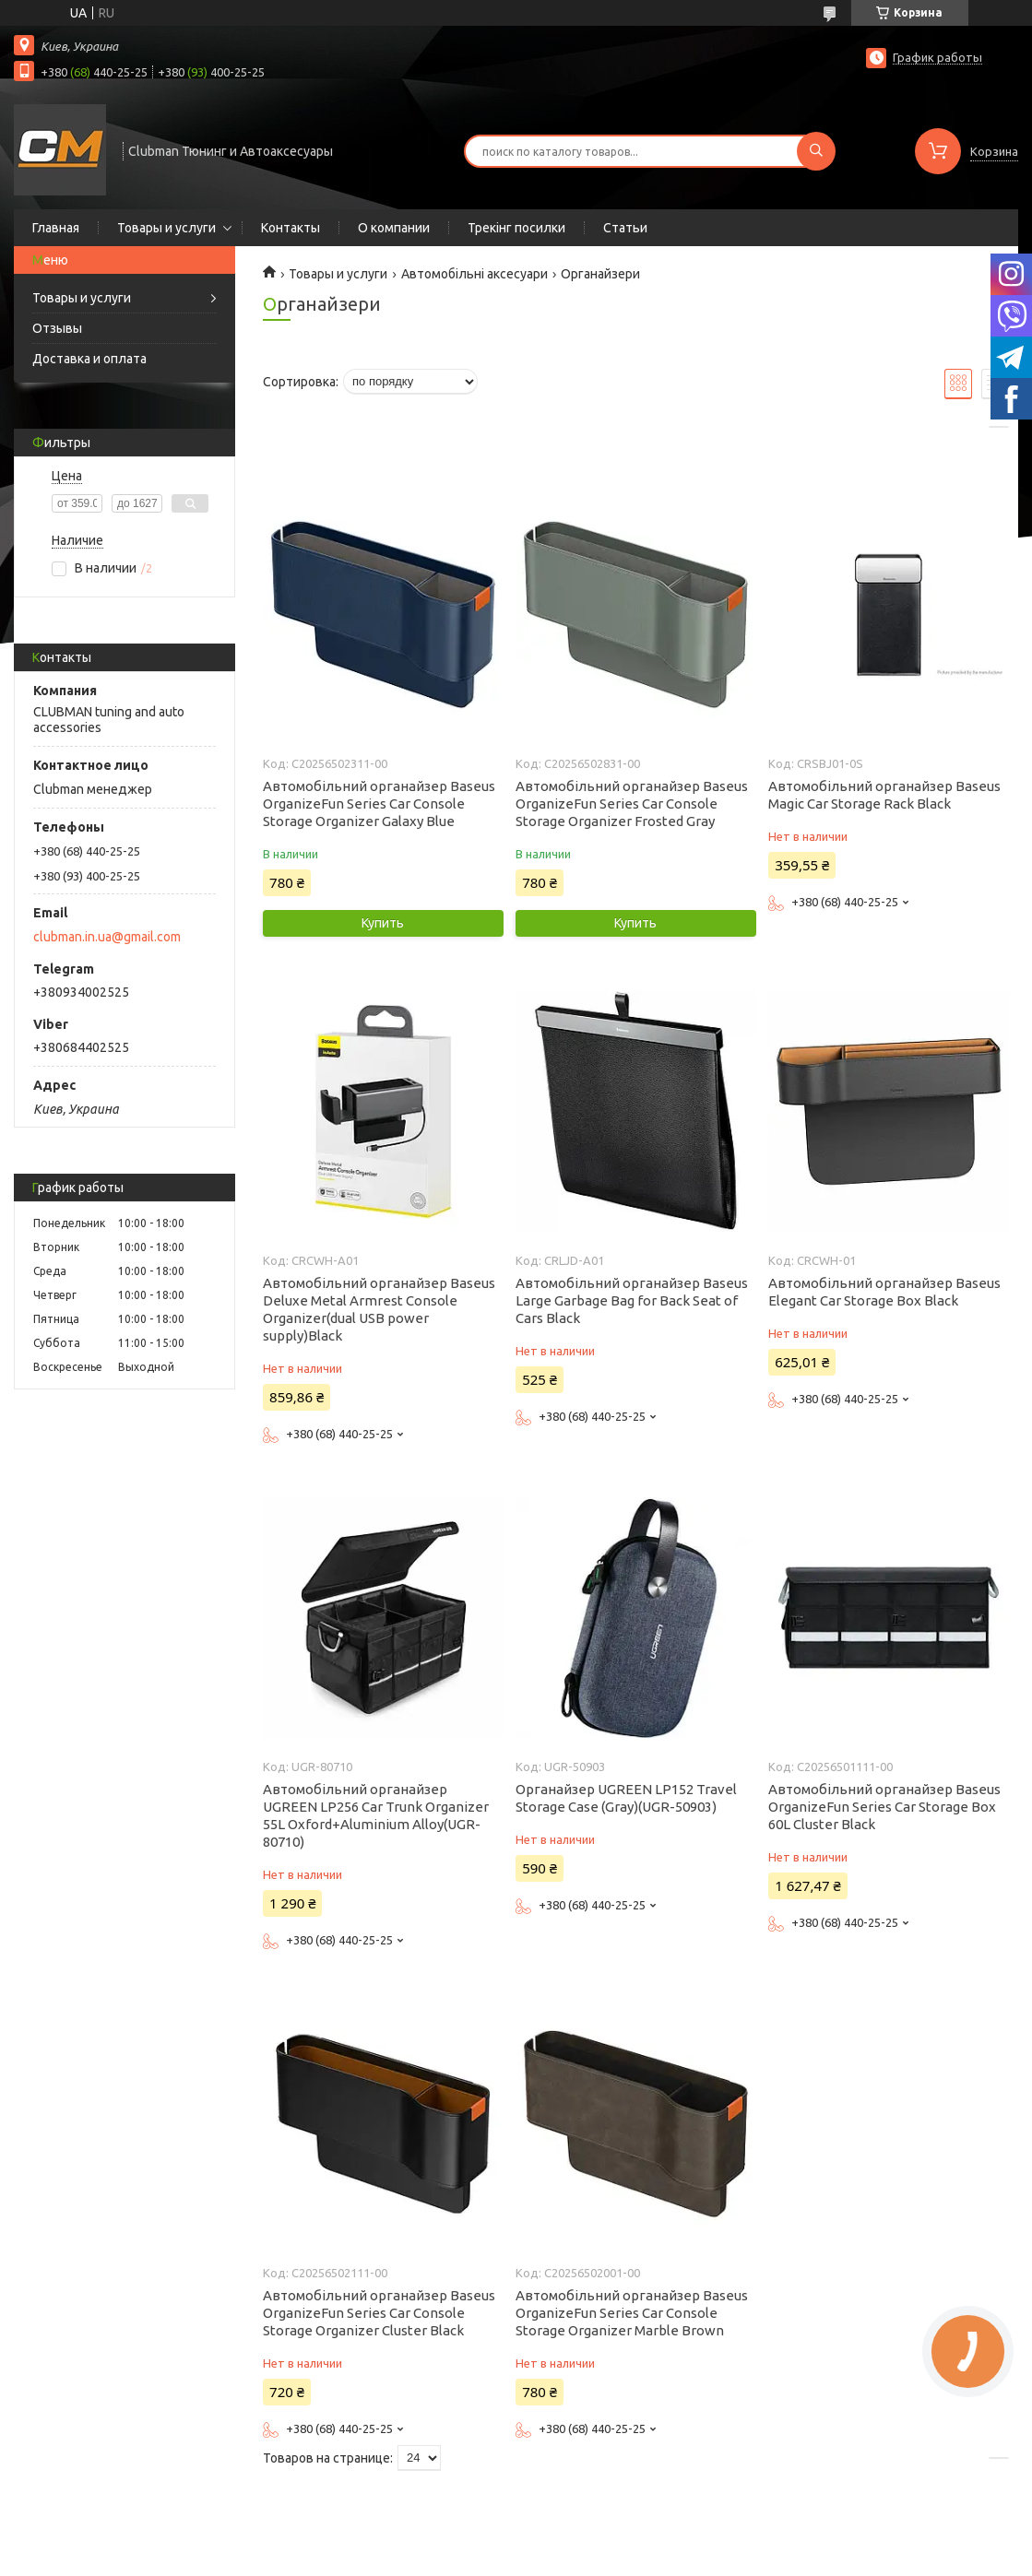 This screenshot has height=2576, width=1032. I want to click on Автомобільний органайзер Baseus Large Garbage Bag for Back Seat of Cars Black, so click(632, 1300).